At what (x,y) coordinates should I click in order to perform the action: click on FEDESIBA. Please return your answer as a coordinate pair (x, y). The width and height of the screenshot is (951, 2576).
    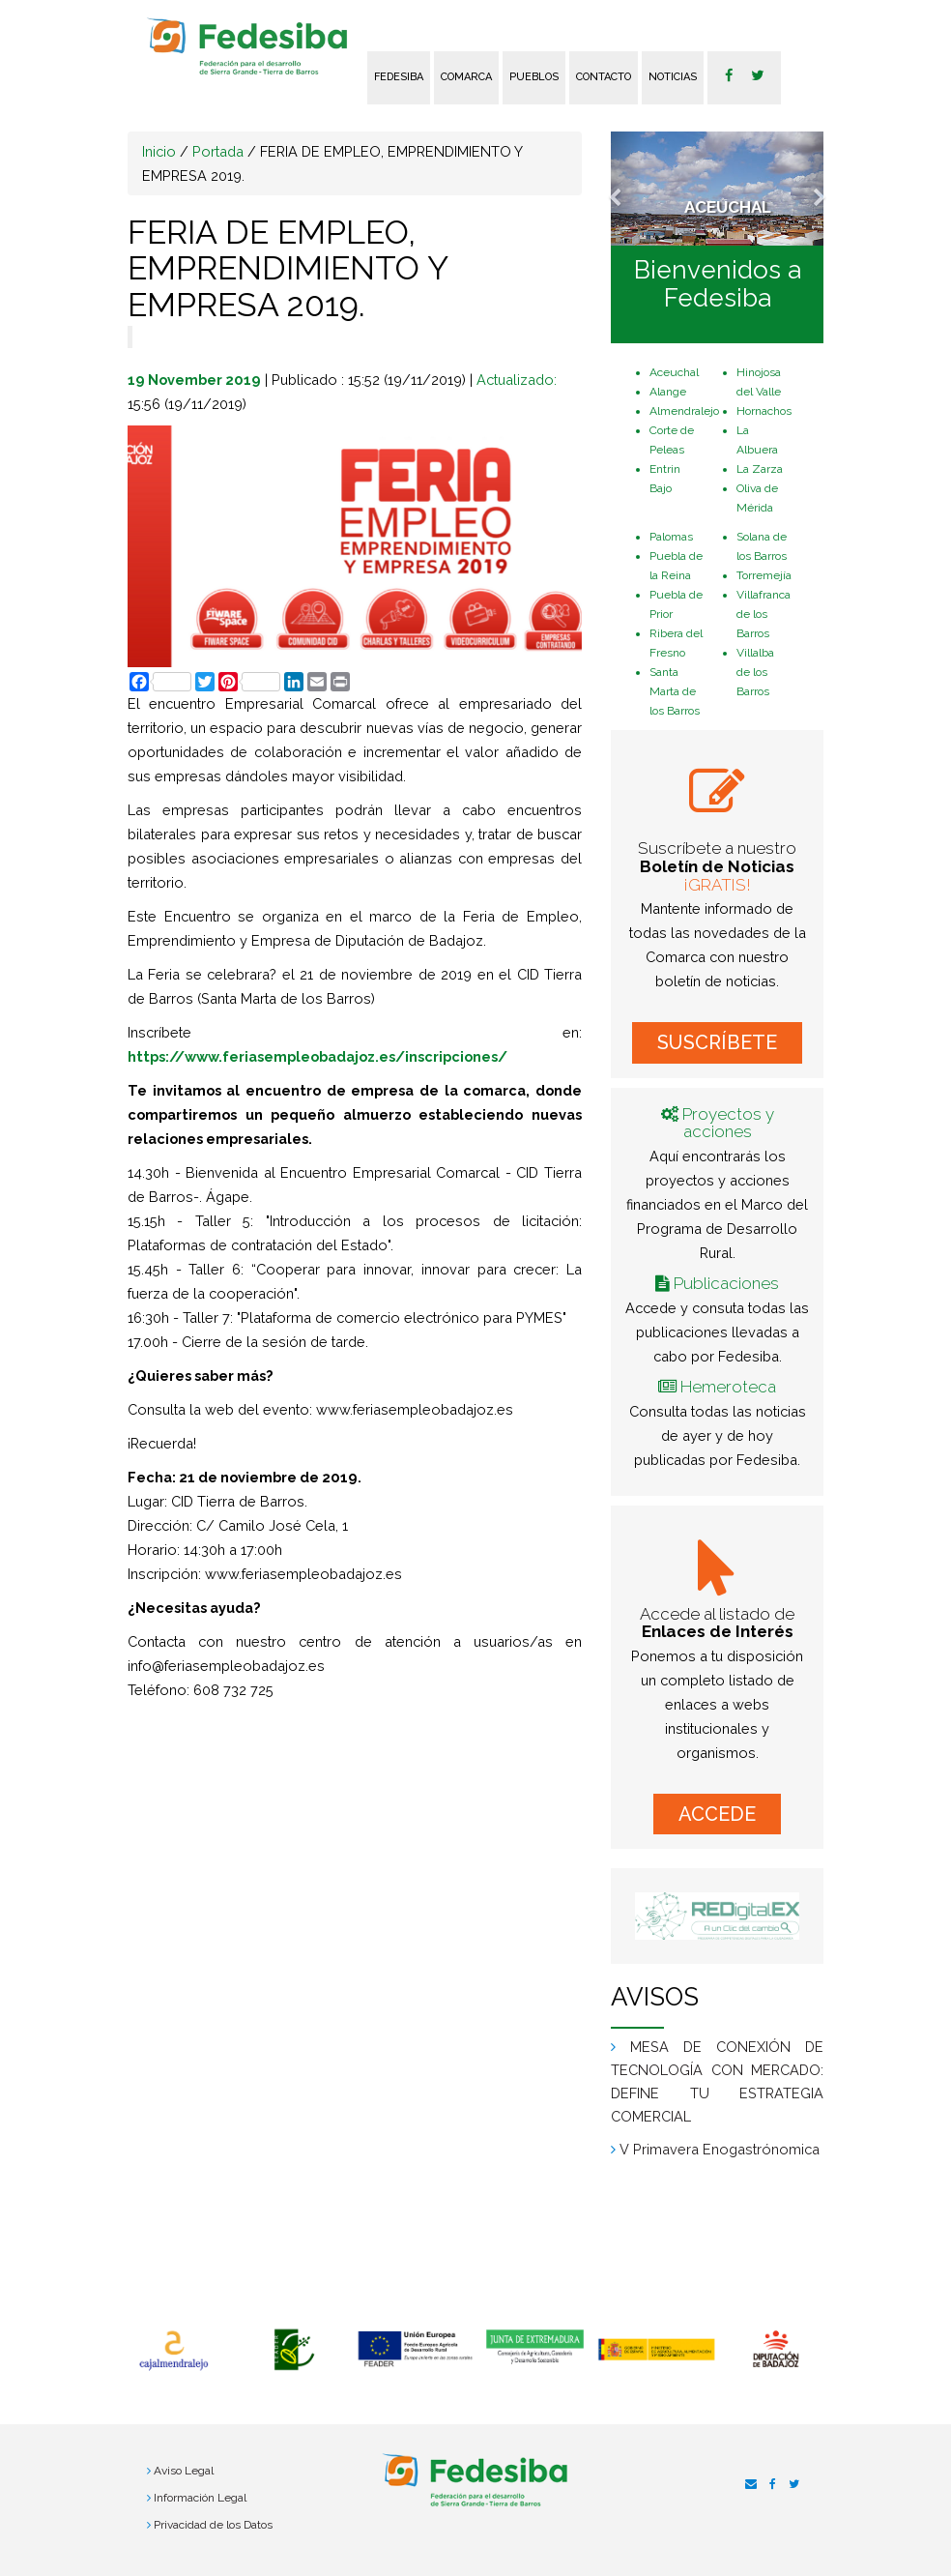
    Looking at the image, I should click on (398, 77).